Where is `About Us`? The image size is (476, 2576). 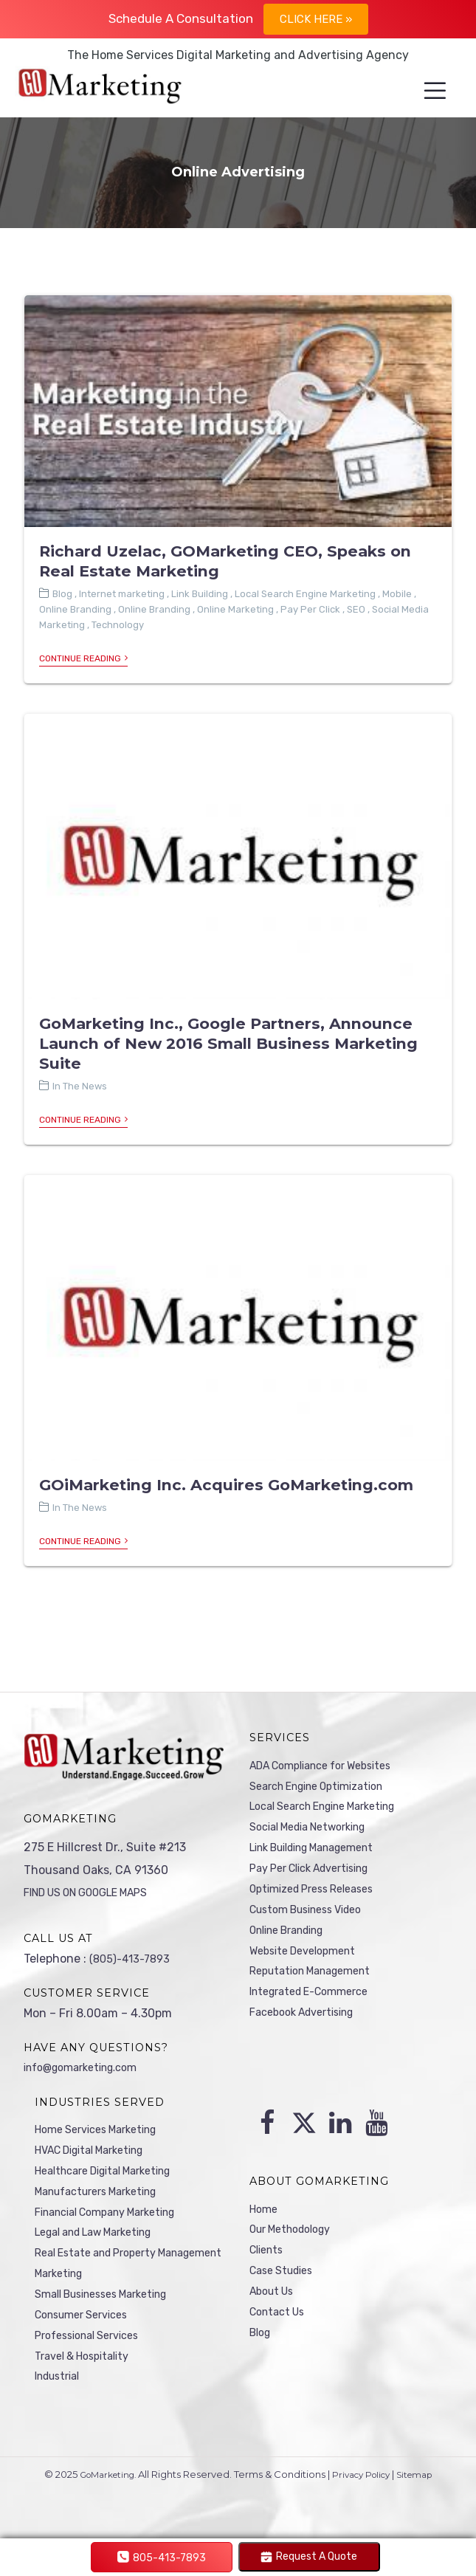
About Us is located at coordinates (274, 2303).